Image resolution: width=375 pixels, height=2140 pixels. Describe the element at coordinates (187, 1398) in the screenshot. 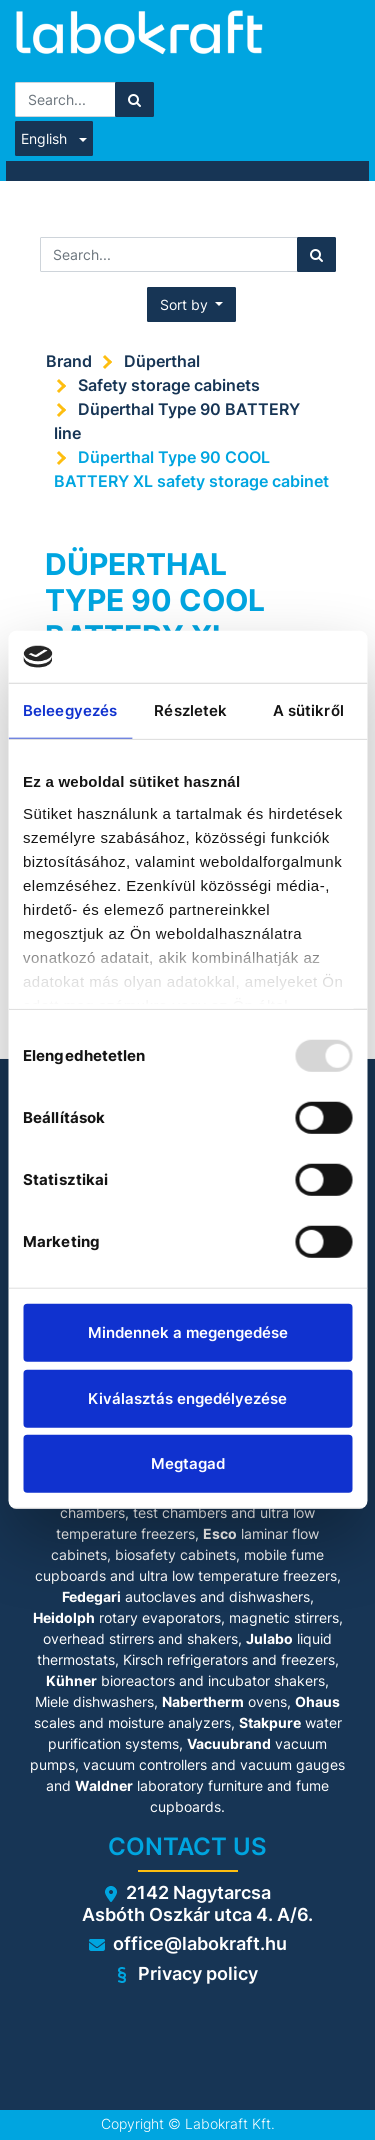

I see `Kiválasztás engedélyezése` at that location.